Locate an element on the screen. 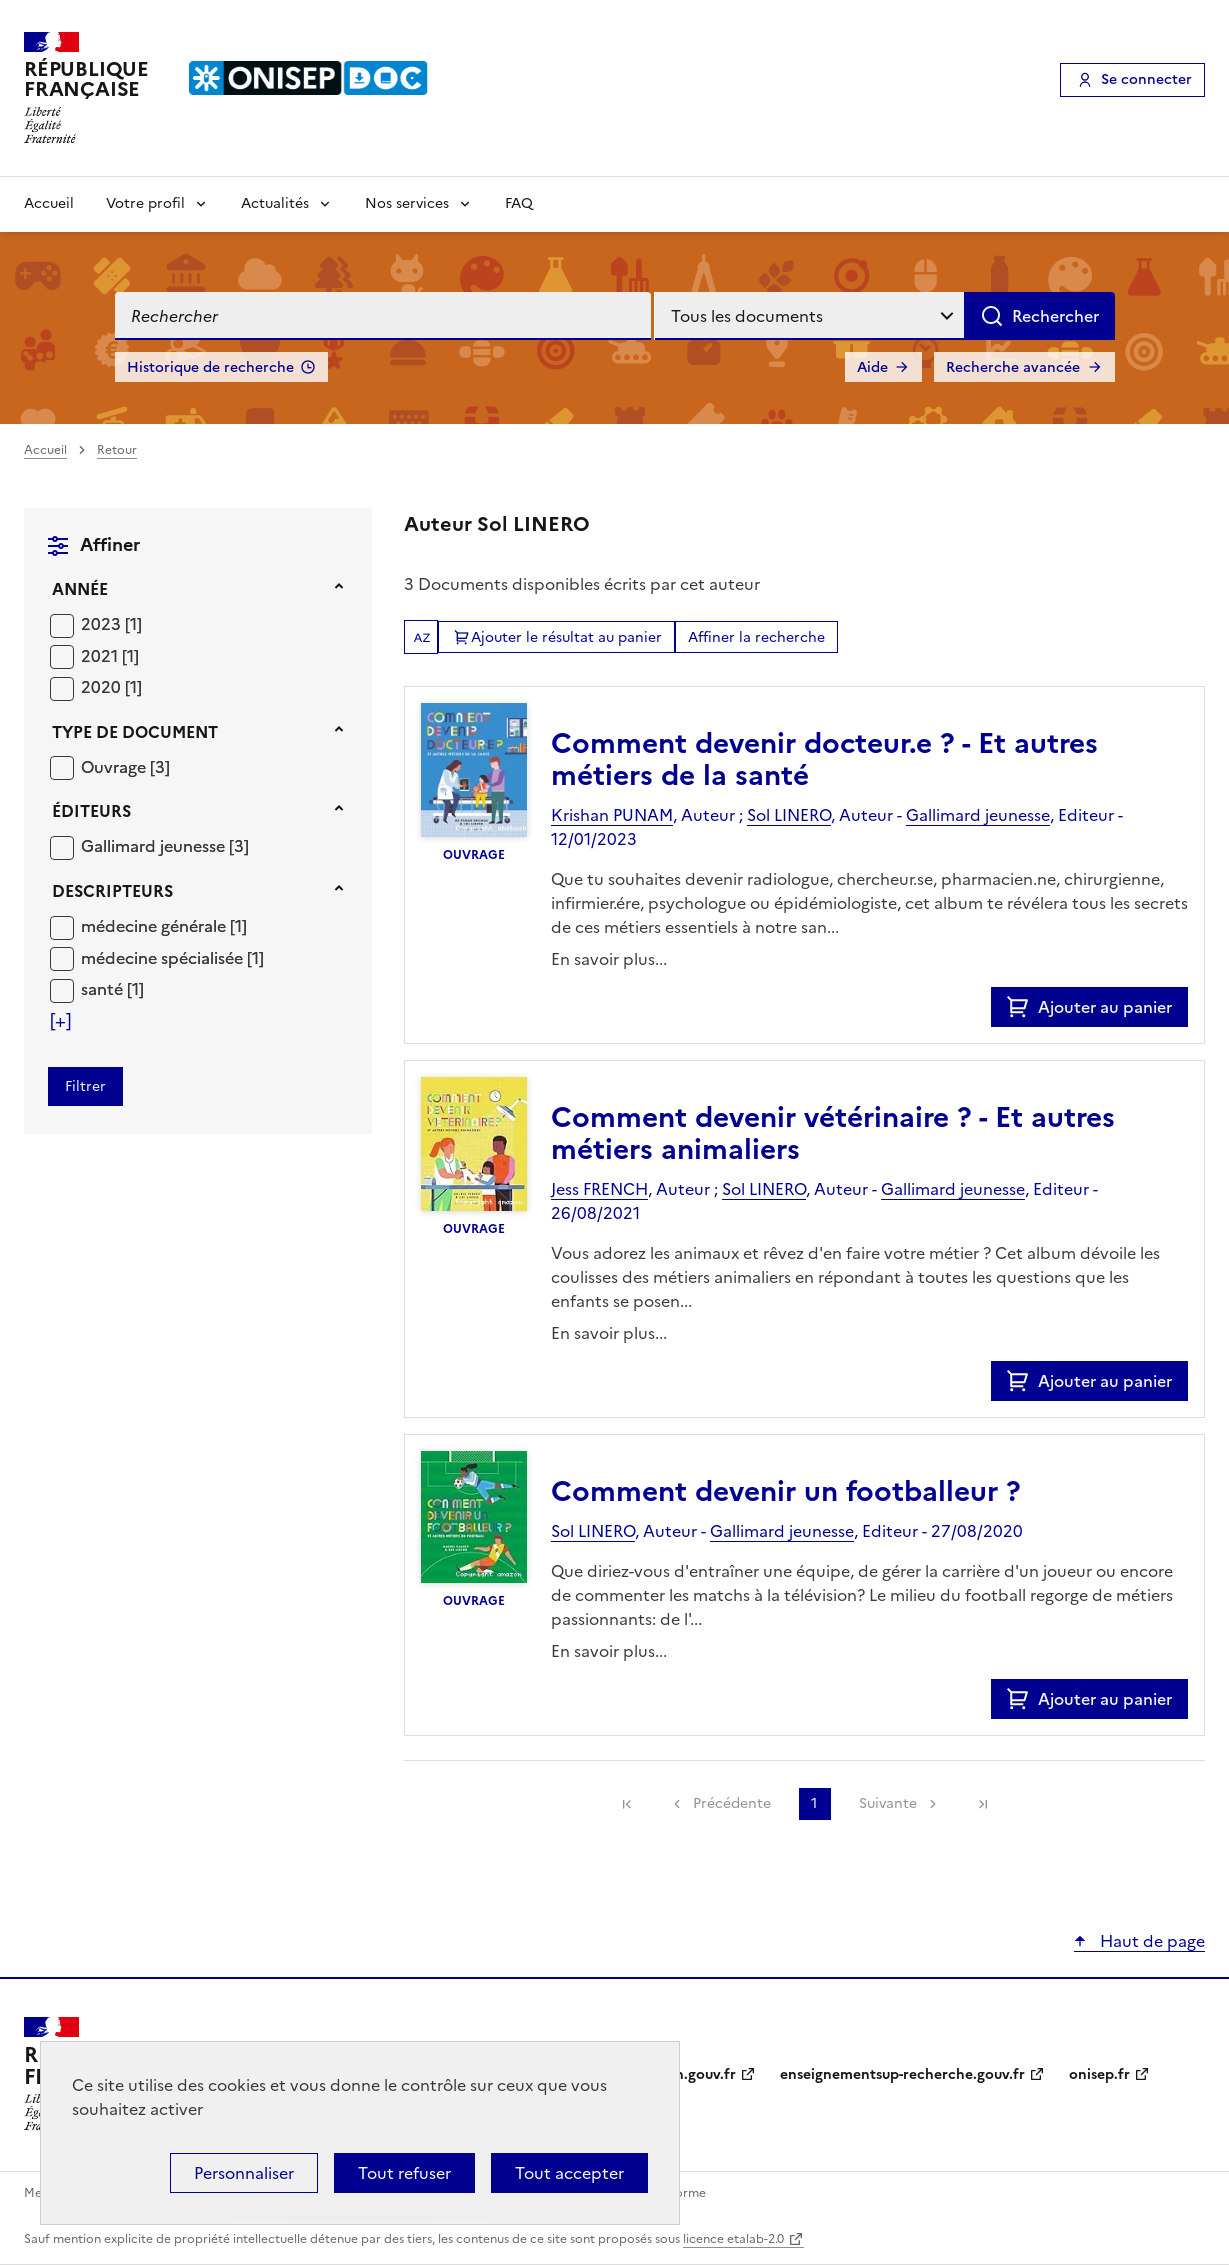  Nos services [Voir les sous-rubriques de Nos services] is located at coordinates (407, 203).